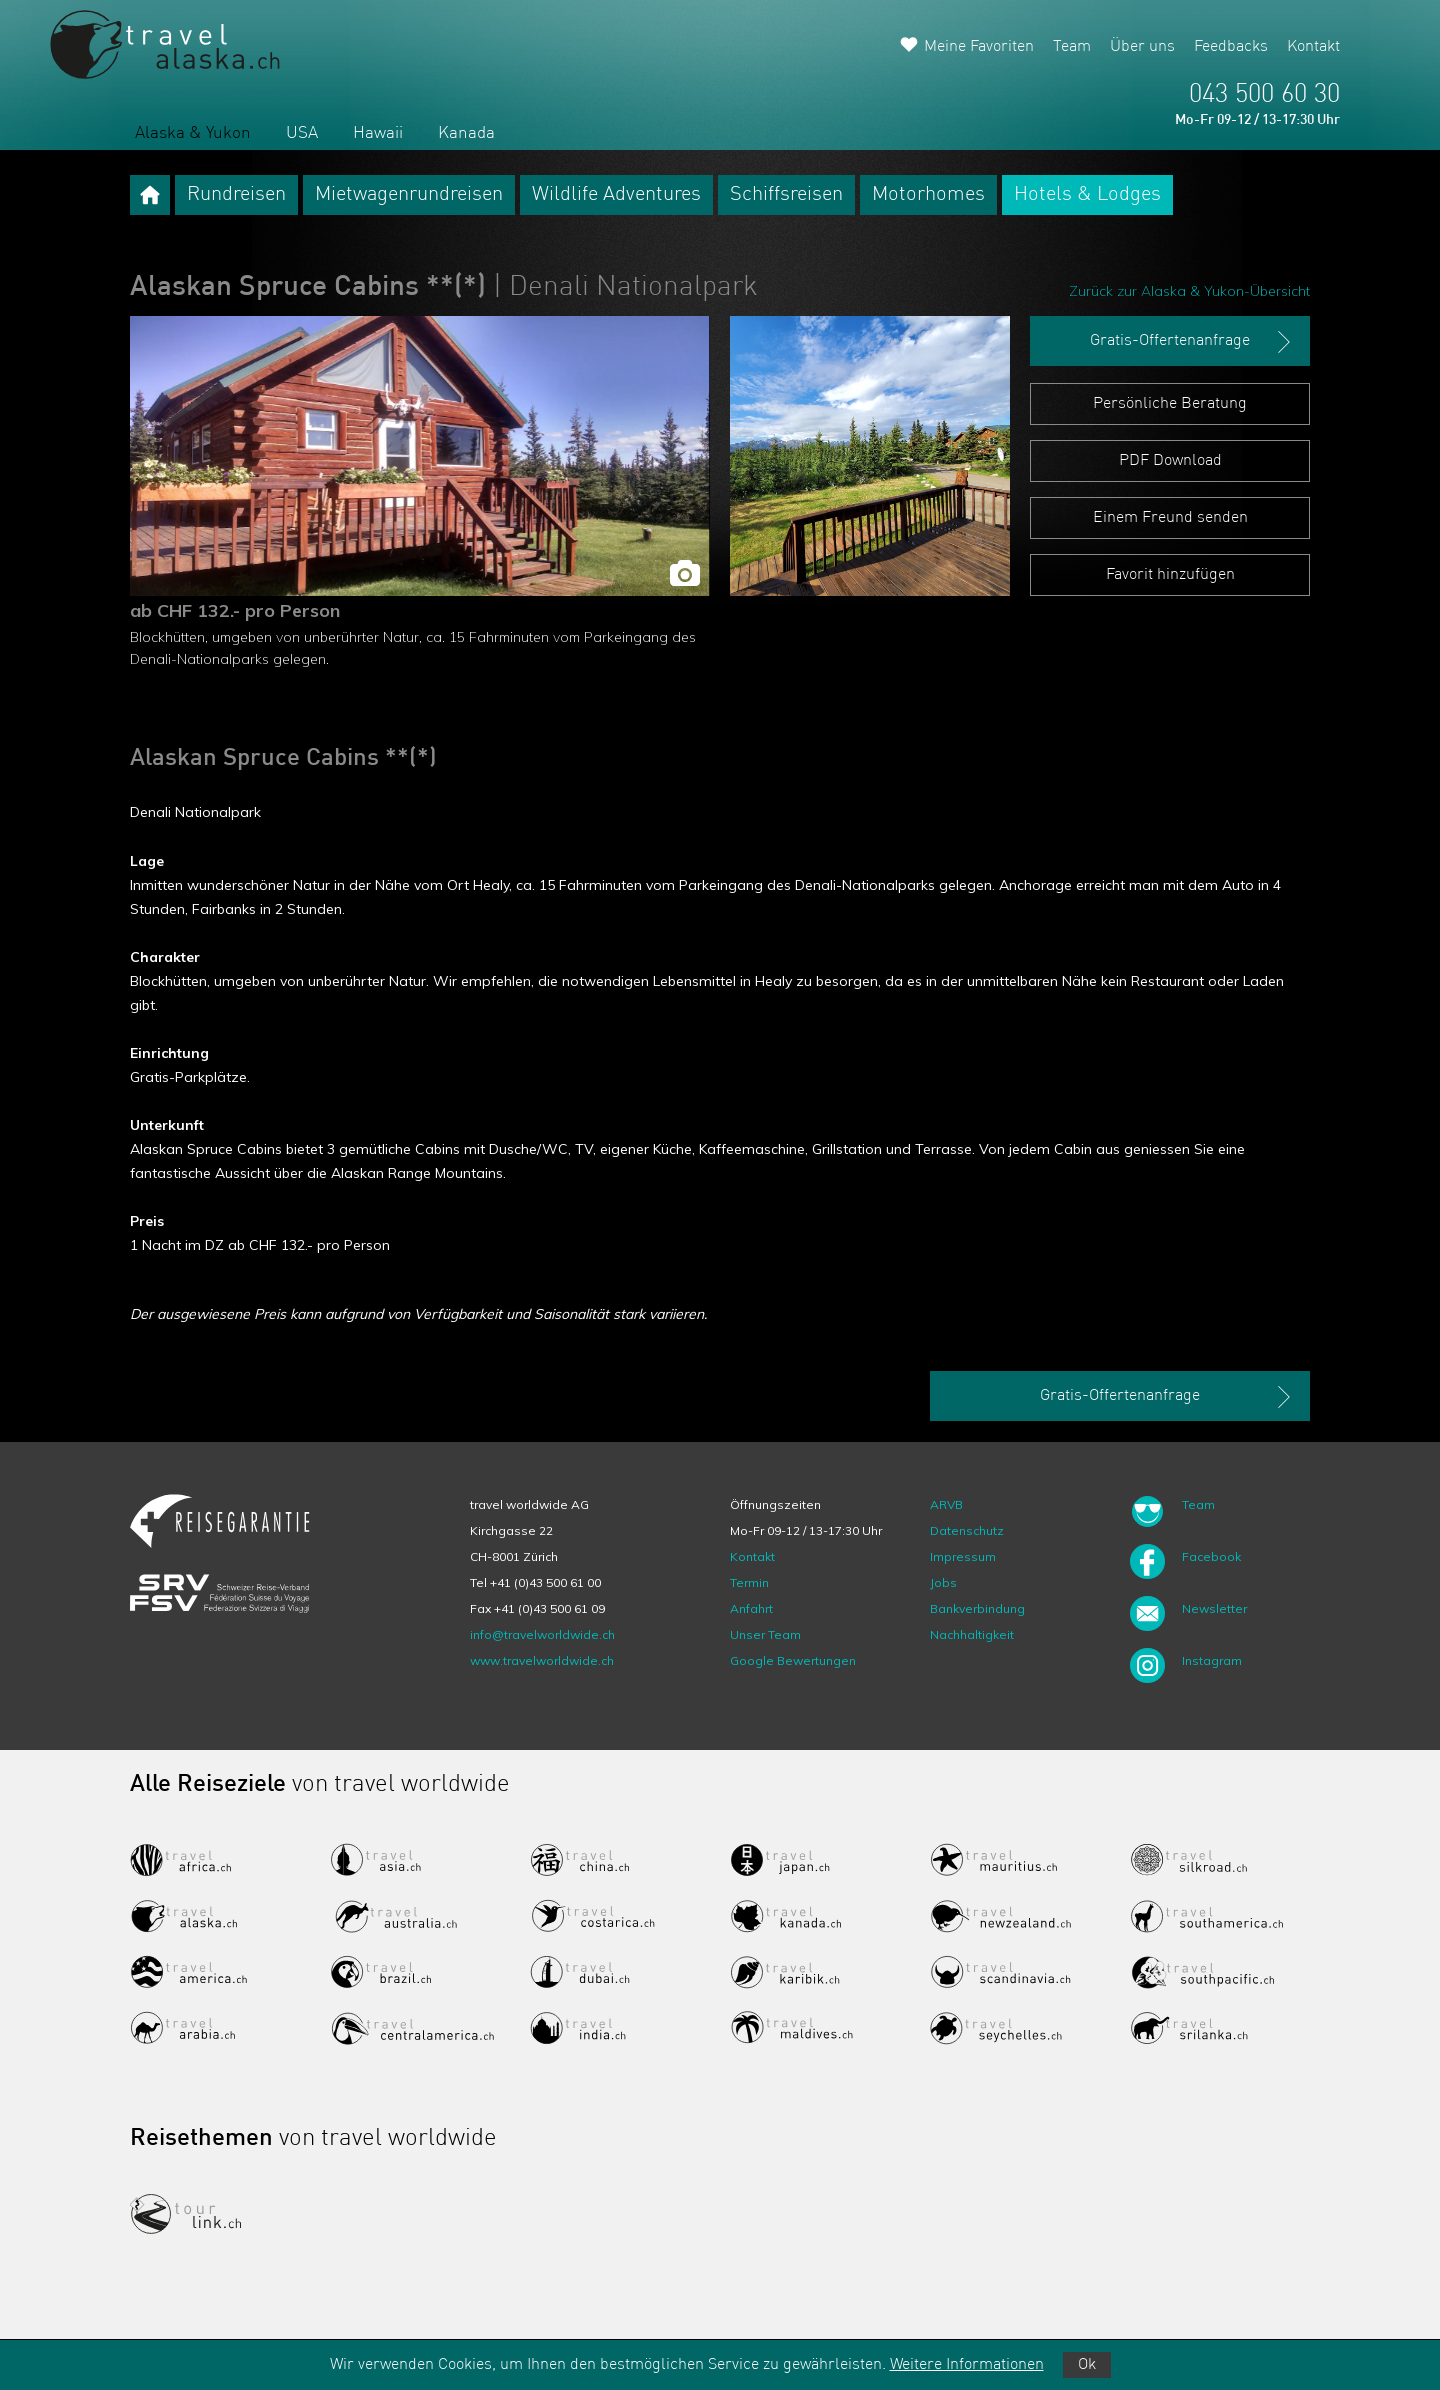 The width and height of the screenshot is (1440, 2390). Describe the element at coordinates (1170, 404) in the screenshot. I see `Persönliche Beratung` at that location.